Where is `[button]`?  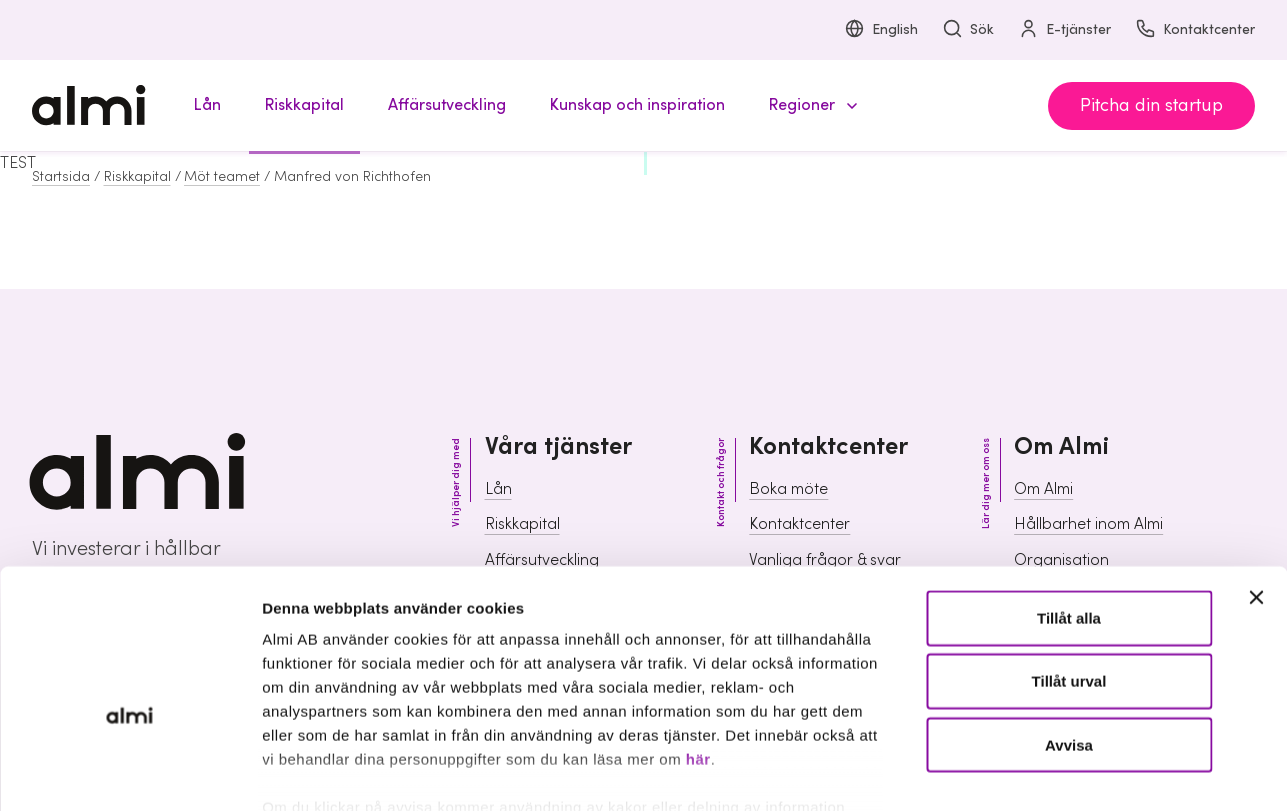 [button] is located at coordinates (810, 105).